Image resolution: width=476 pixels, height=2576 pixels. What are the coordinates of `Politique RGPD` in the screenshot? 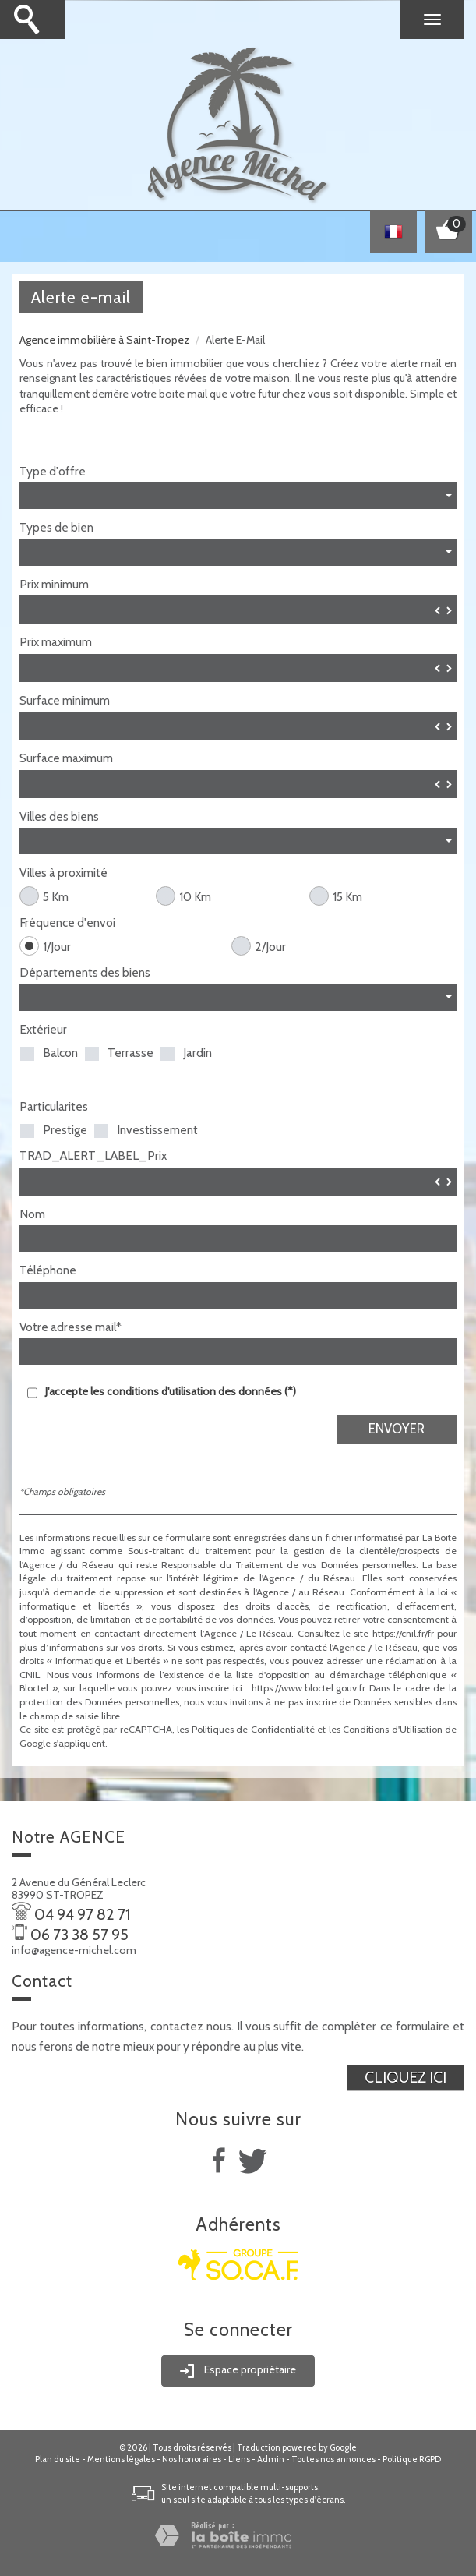 It's located at (412, 2459).